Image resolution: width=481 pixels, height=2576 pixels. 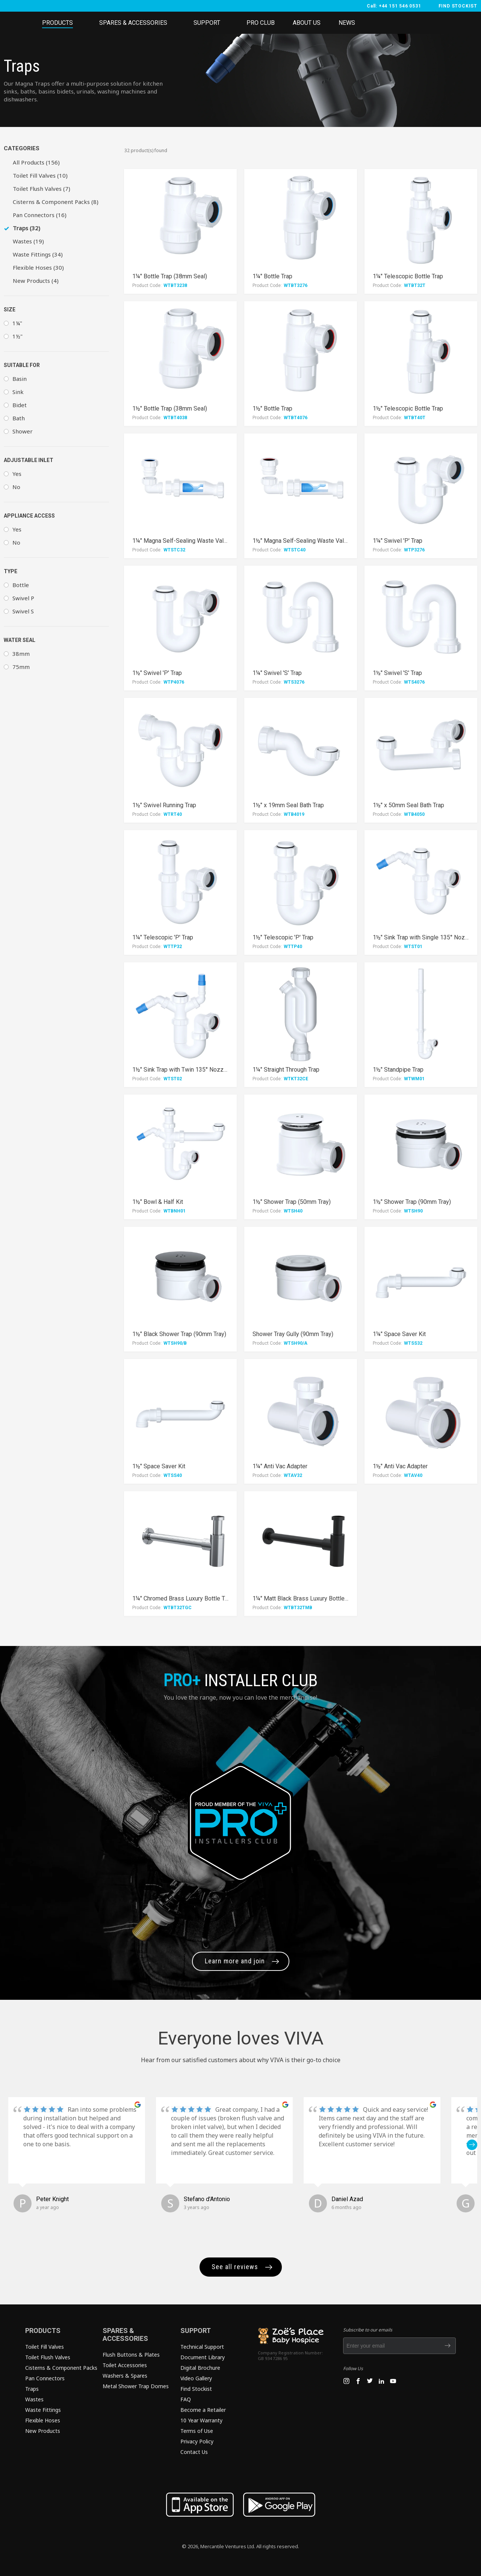 What do you see at coordinates (47, 2357) in the screenshot?
I see `Toilet Flush Valves` at bounding box center [47, 2357].